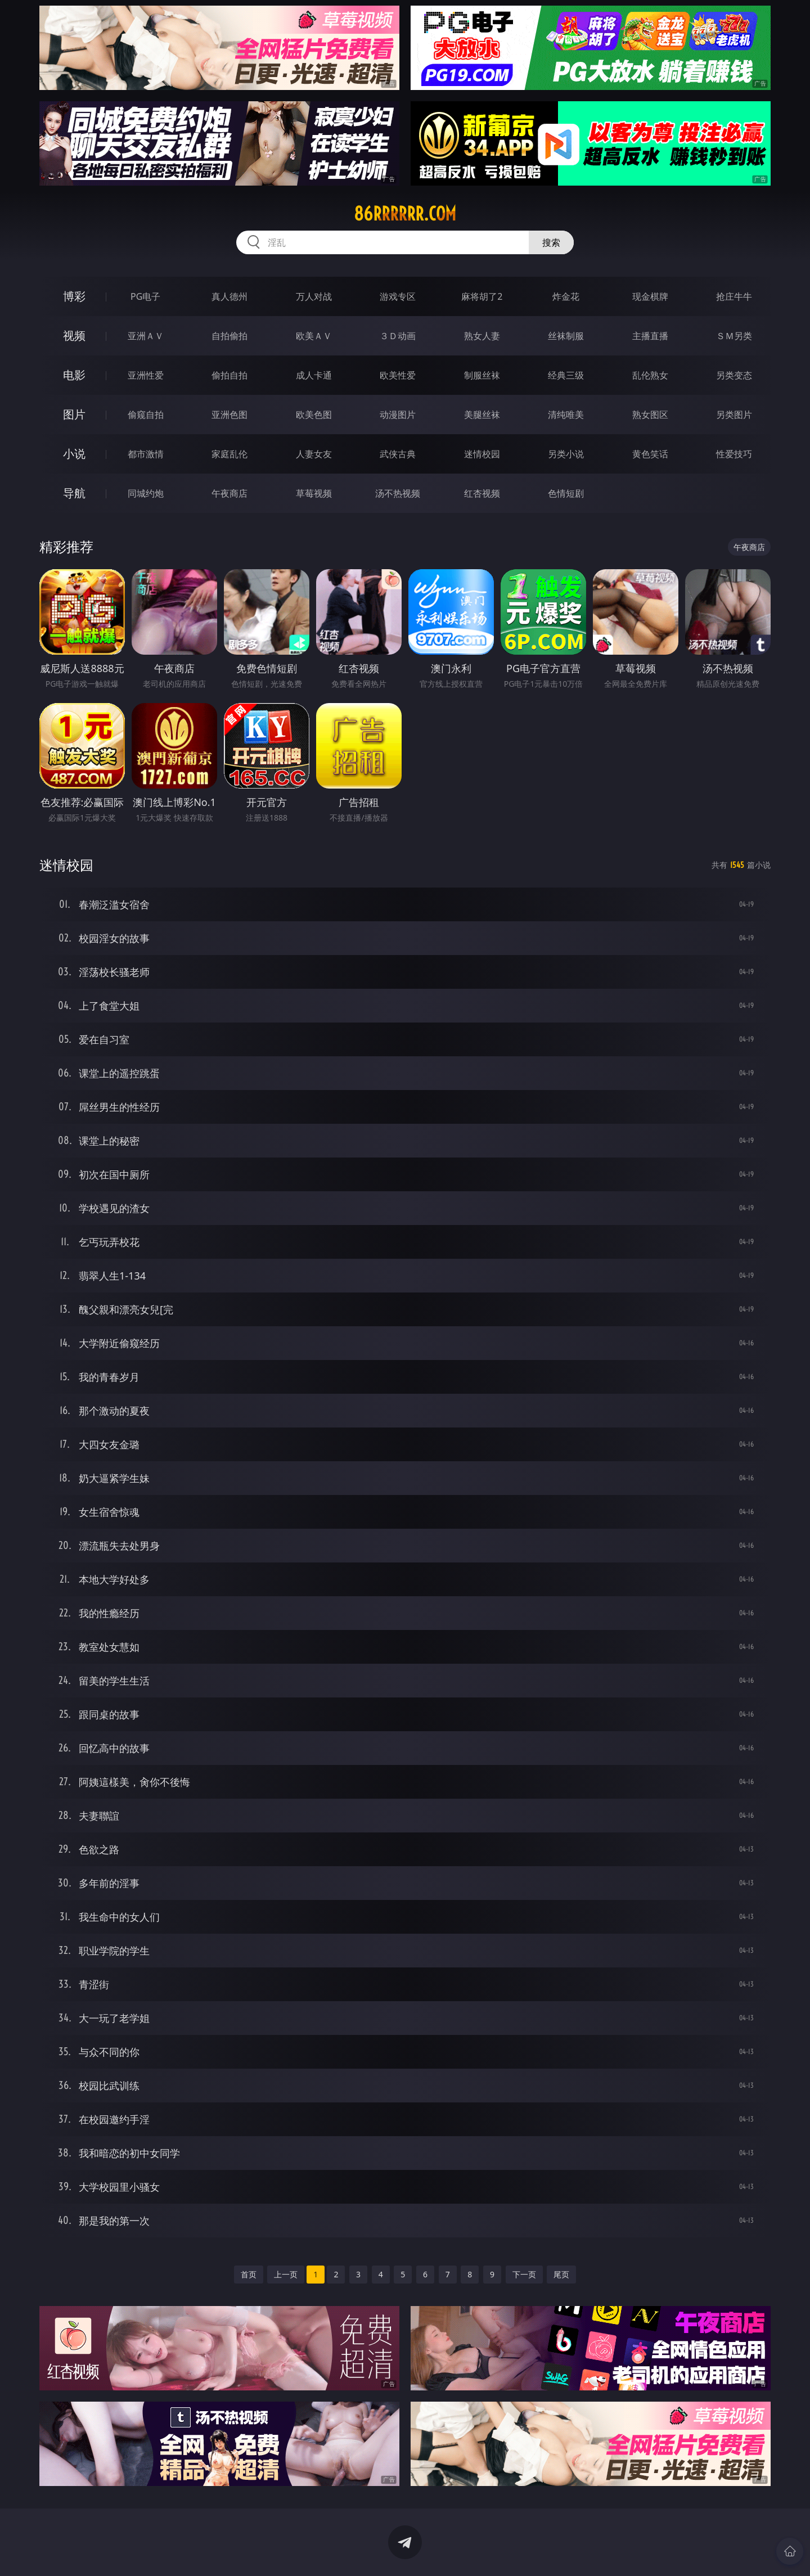 The width and height of the screenshot is (810, 2576). What do you see at coordinates (566, 375) in the screenshot?
I see `经典三级` at bounding box center [566, 375].